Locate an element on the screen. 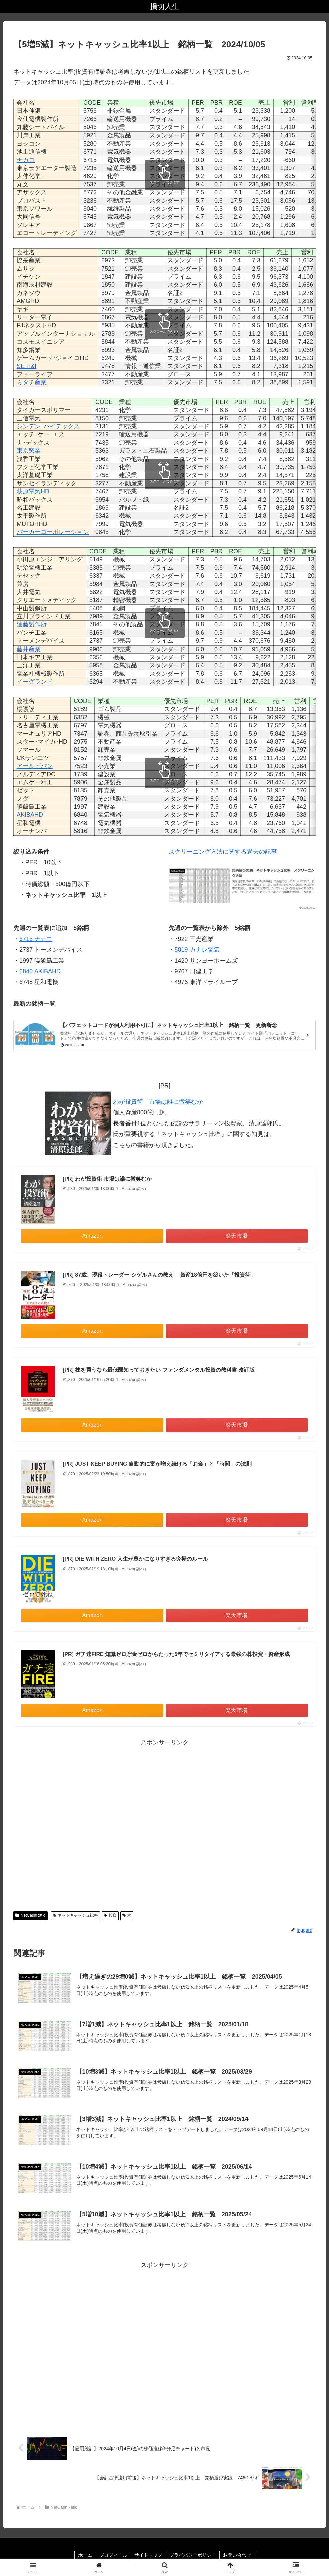 Image resolution: width=329 pixels, height=2576 pixels. 遠藤製作所 is located at coordinates (32, 624).